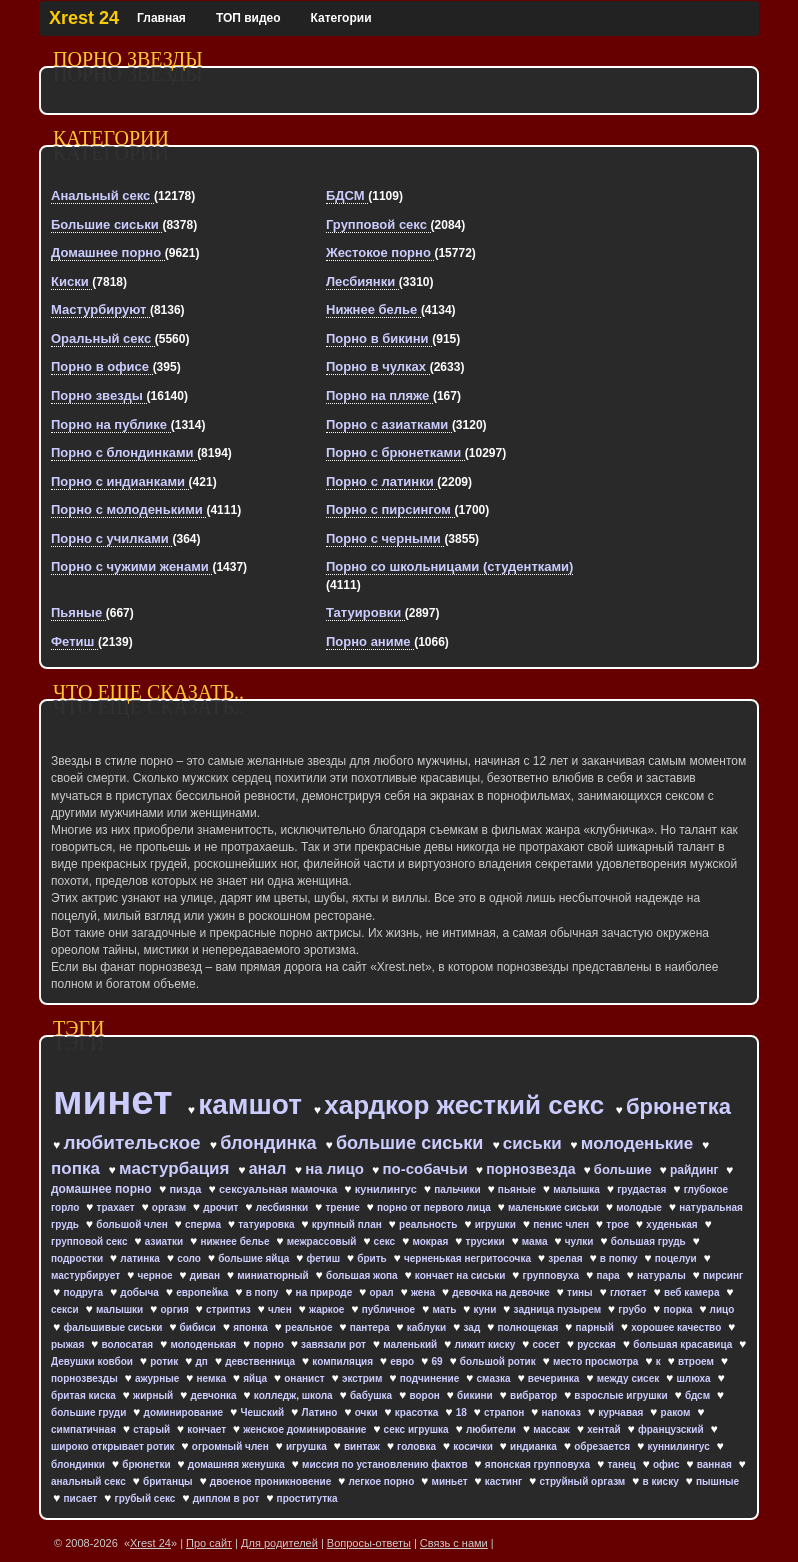 The image size is (798, 1562). I want to click on 18, so click(463, 1412).